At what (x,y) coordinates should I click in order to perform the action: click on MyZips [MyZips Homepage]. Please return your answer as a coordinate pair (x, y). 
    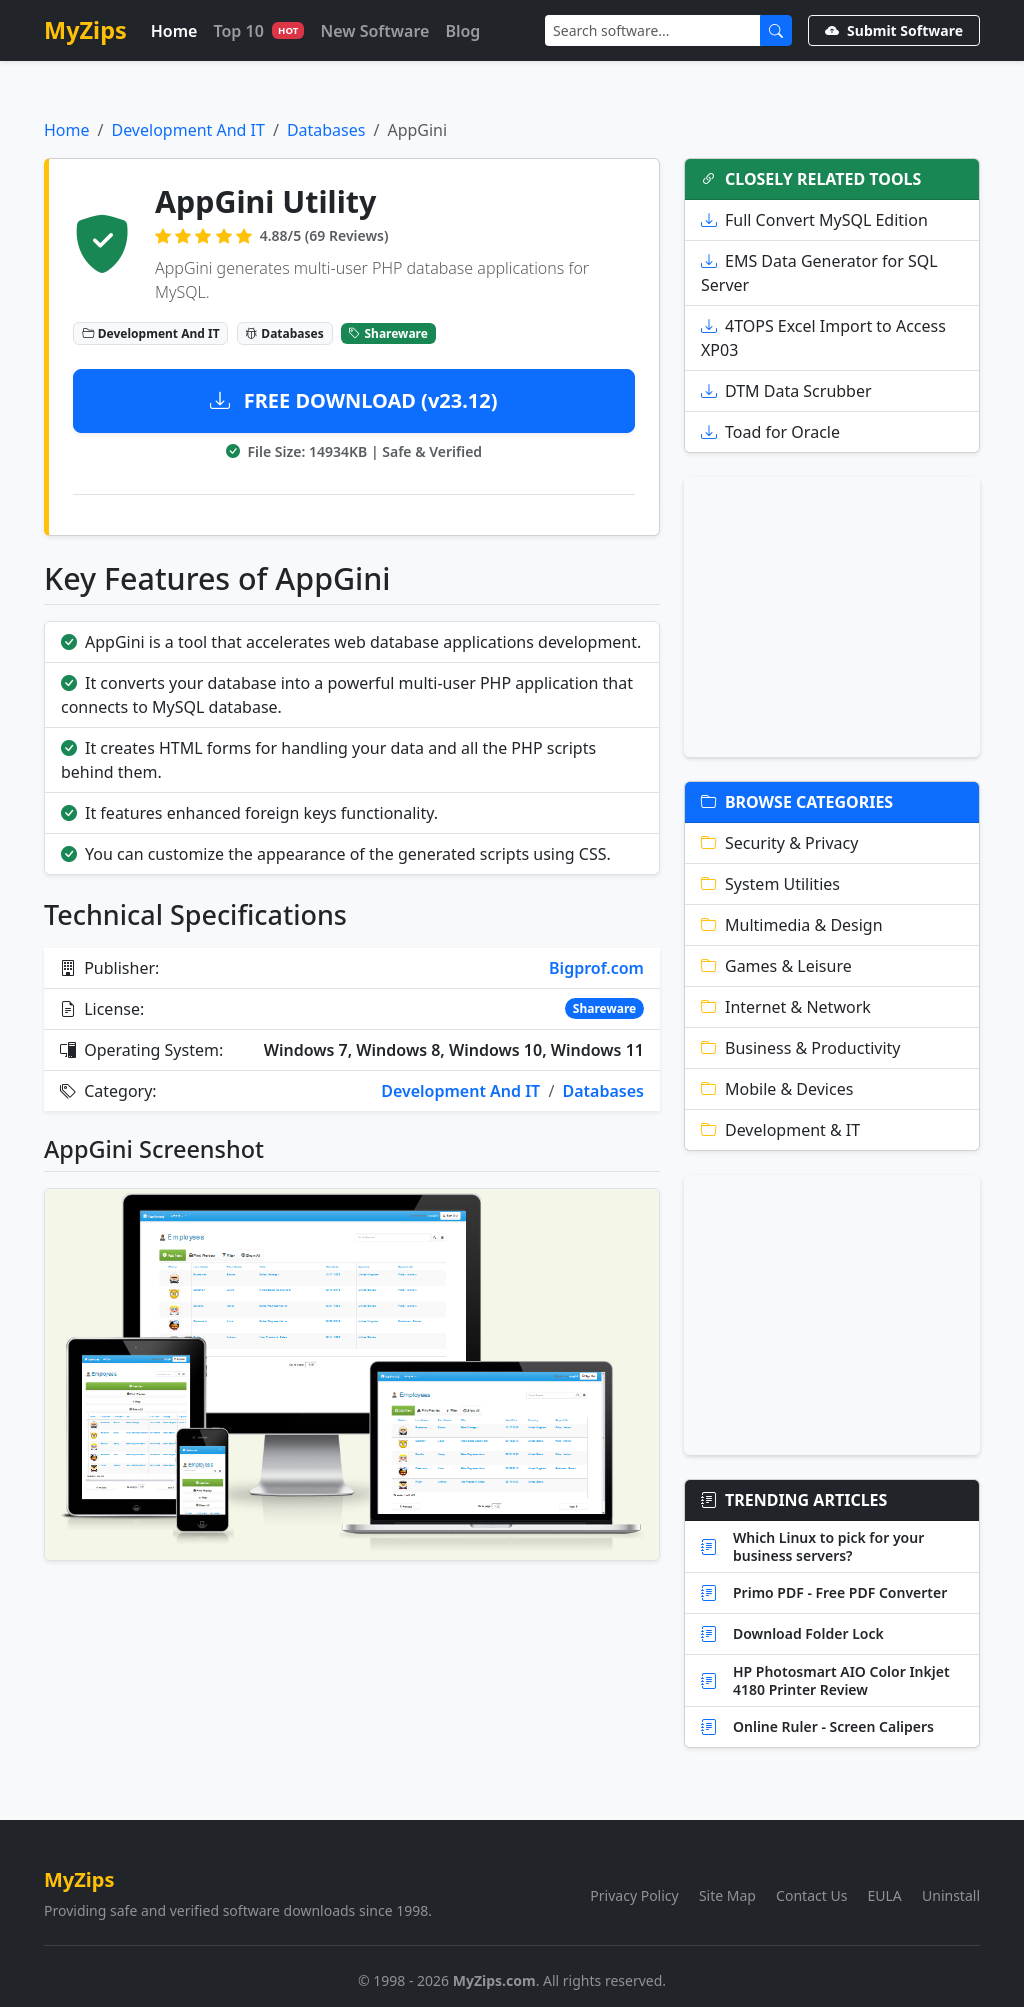
    Looking at the image, I should click on (85, 30).